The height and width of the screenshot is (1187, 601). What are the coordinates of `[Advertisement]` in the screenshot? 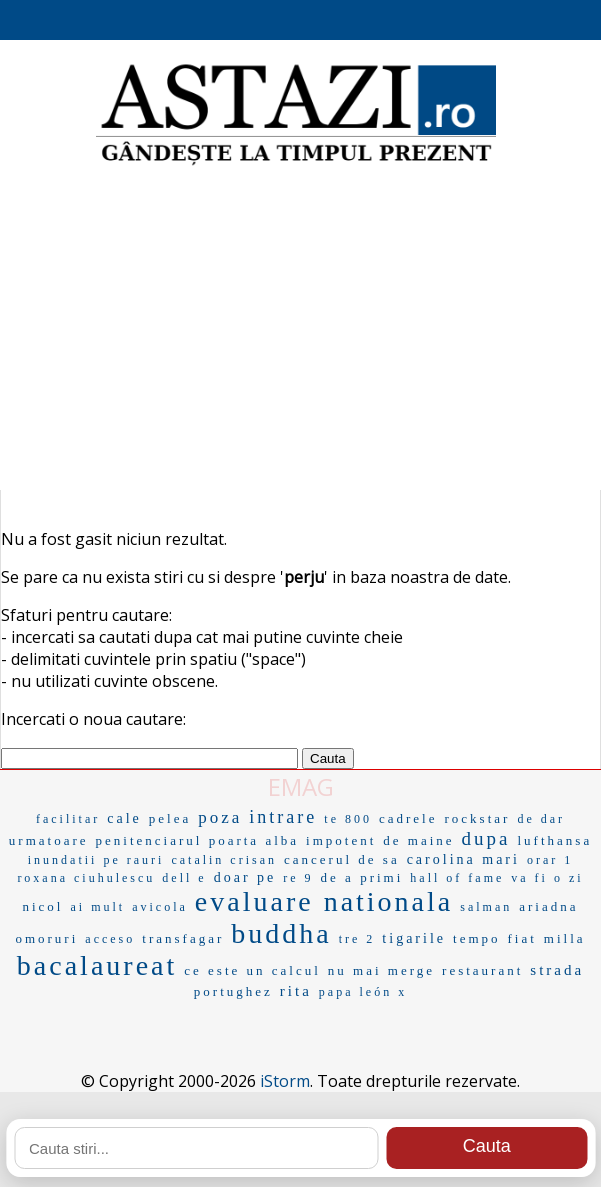 It's located at (300, 330).